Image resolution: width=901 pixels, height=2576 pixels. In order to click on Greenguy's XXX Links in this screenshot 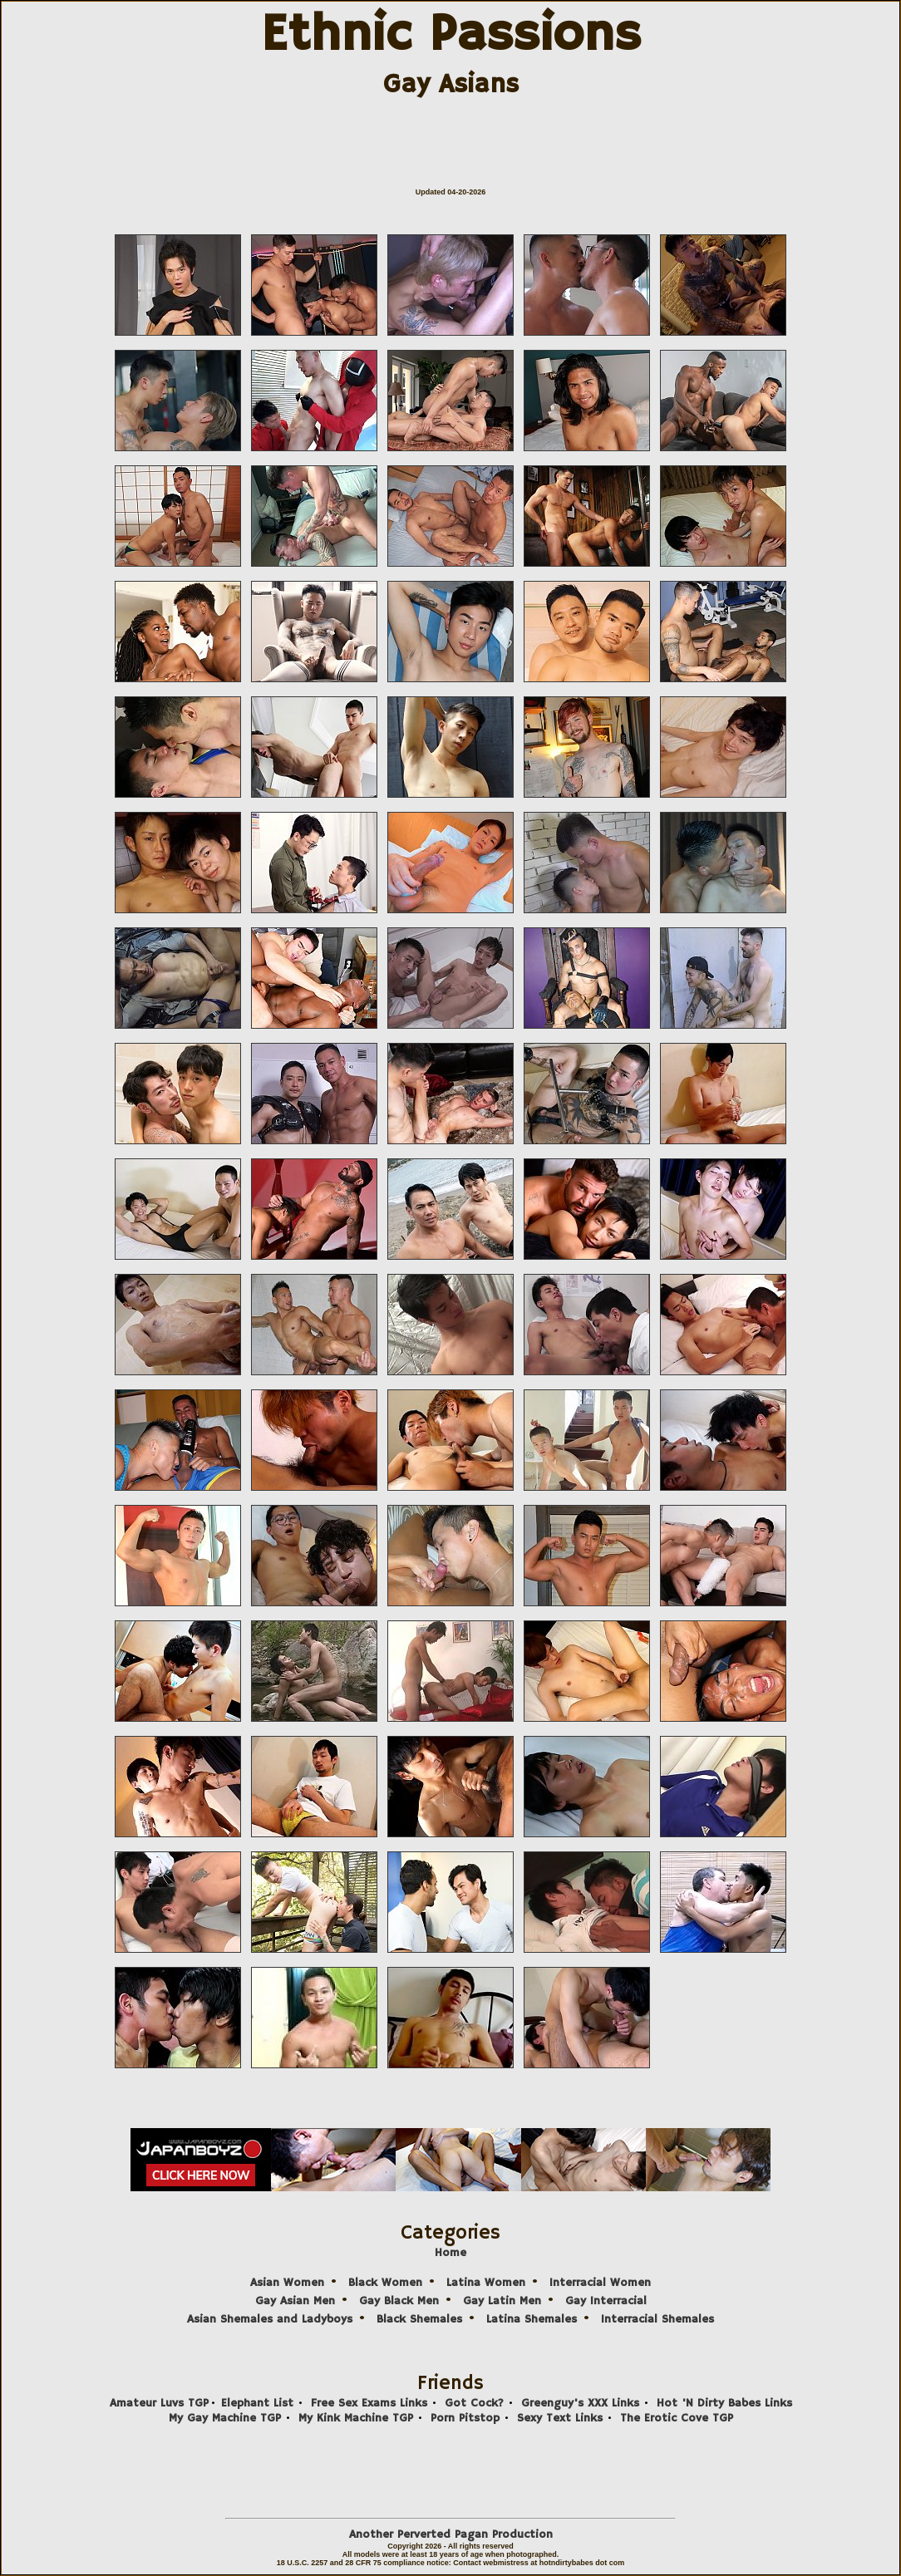, I will do `click(580, 2403)`.